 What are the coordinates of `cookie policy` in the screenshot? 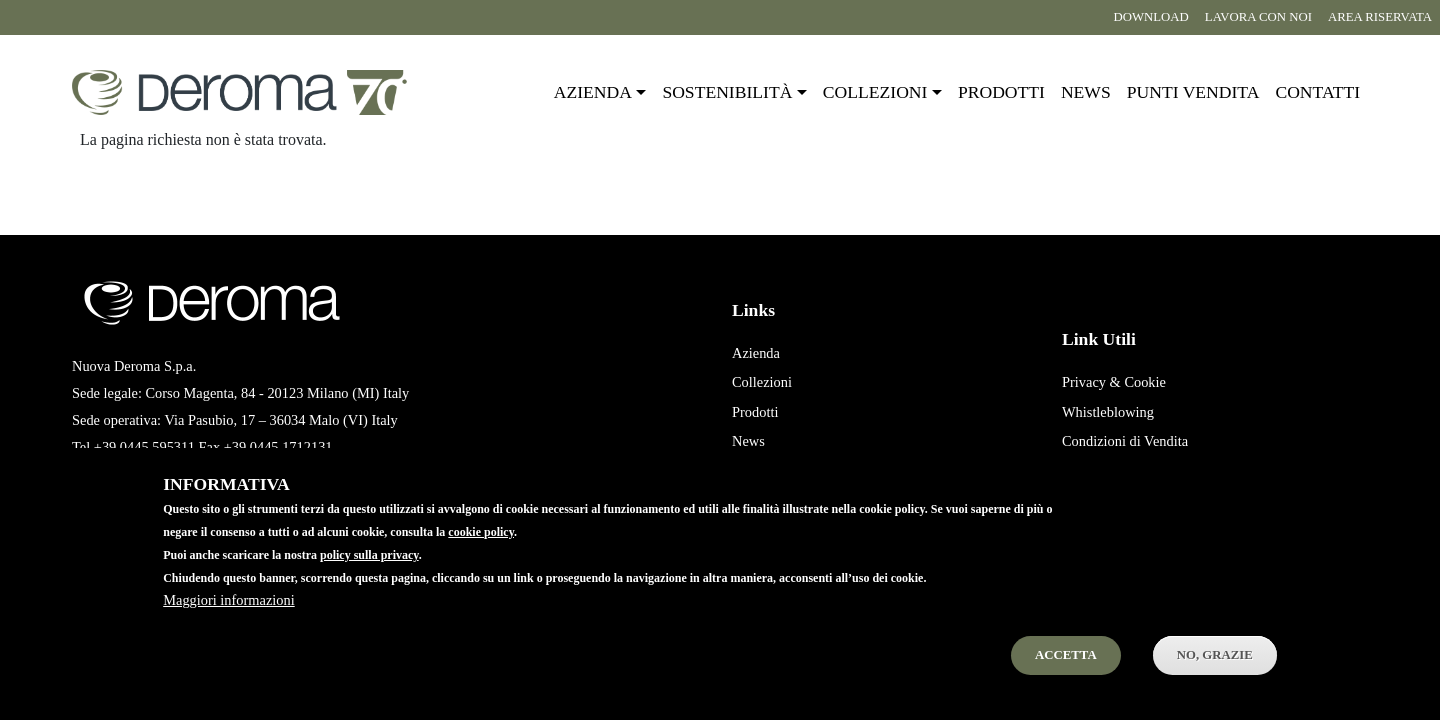 It's located at (481, 557).